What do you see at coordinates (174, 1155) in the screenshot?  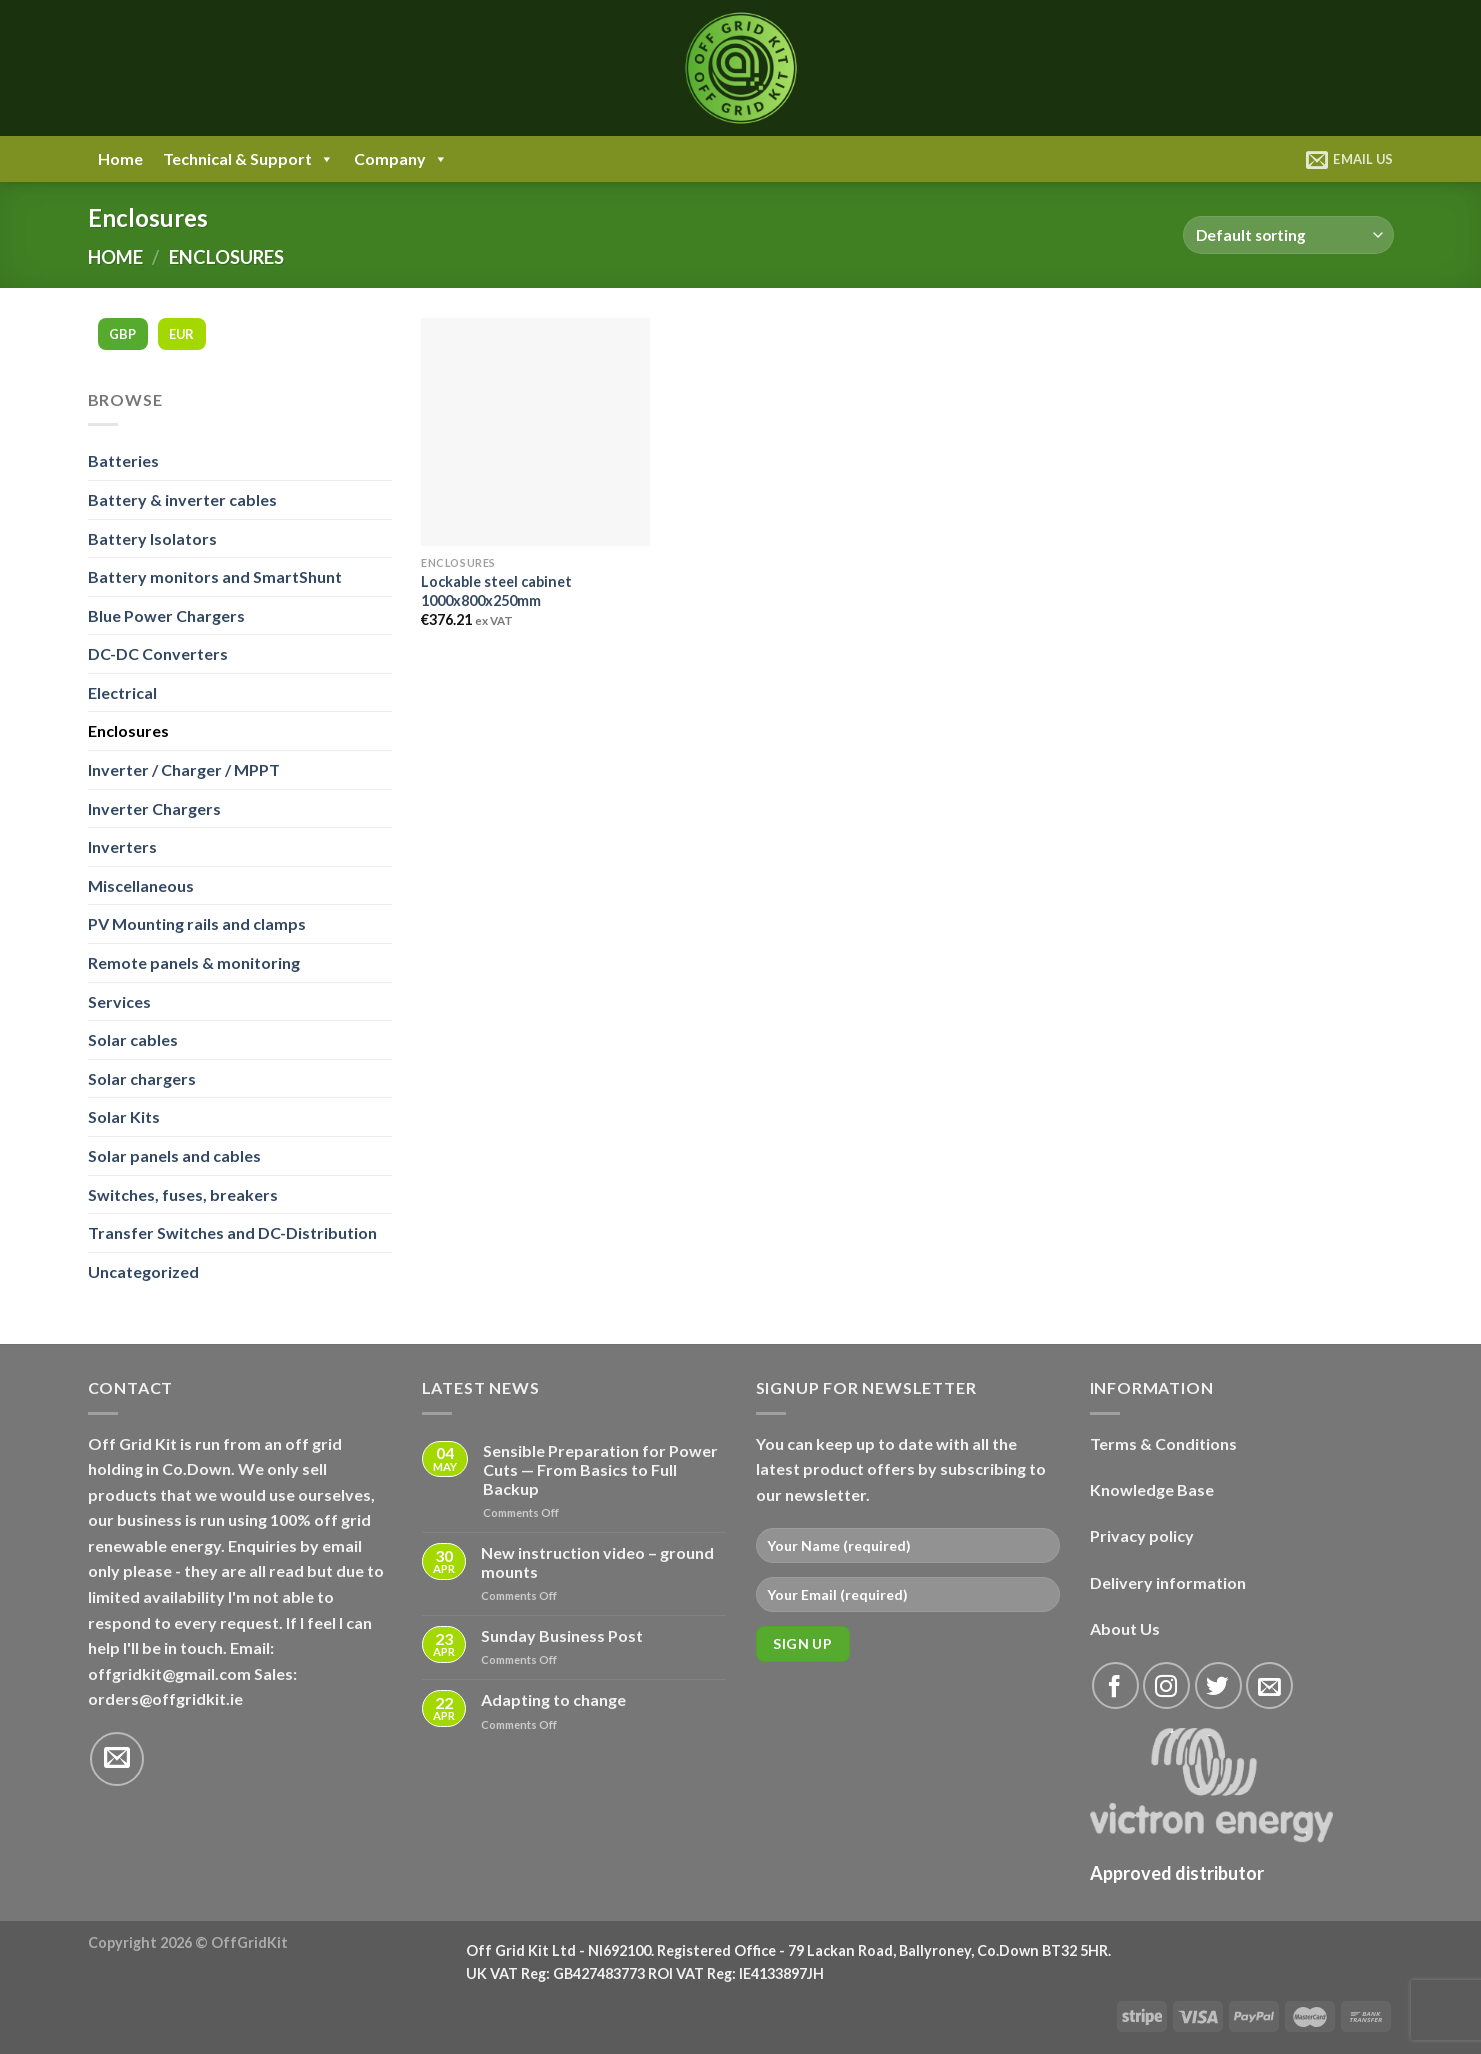 I see `Solar panels and cables` at bounding box center [174, 1155].